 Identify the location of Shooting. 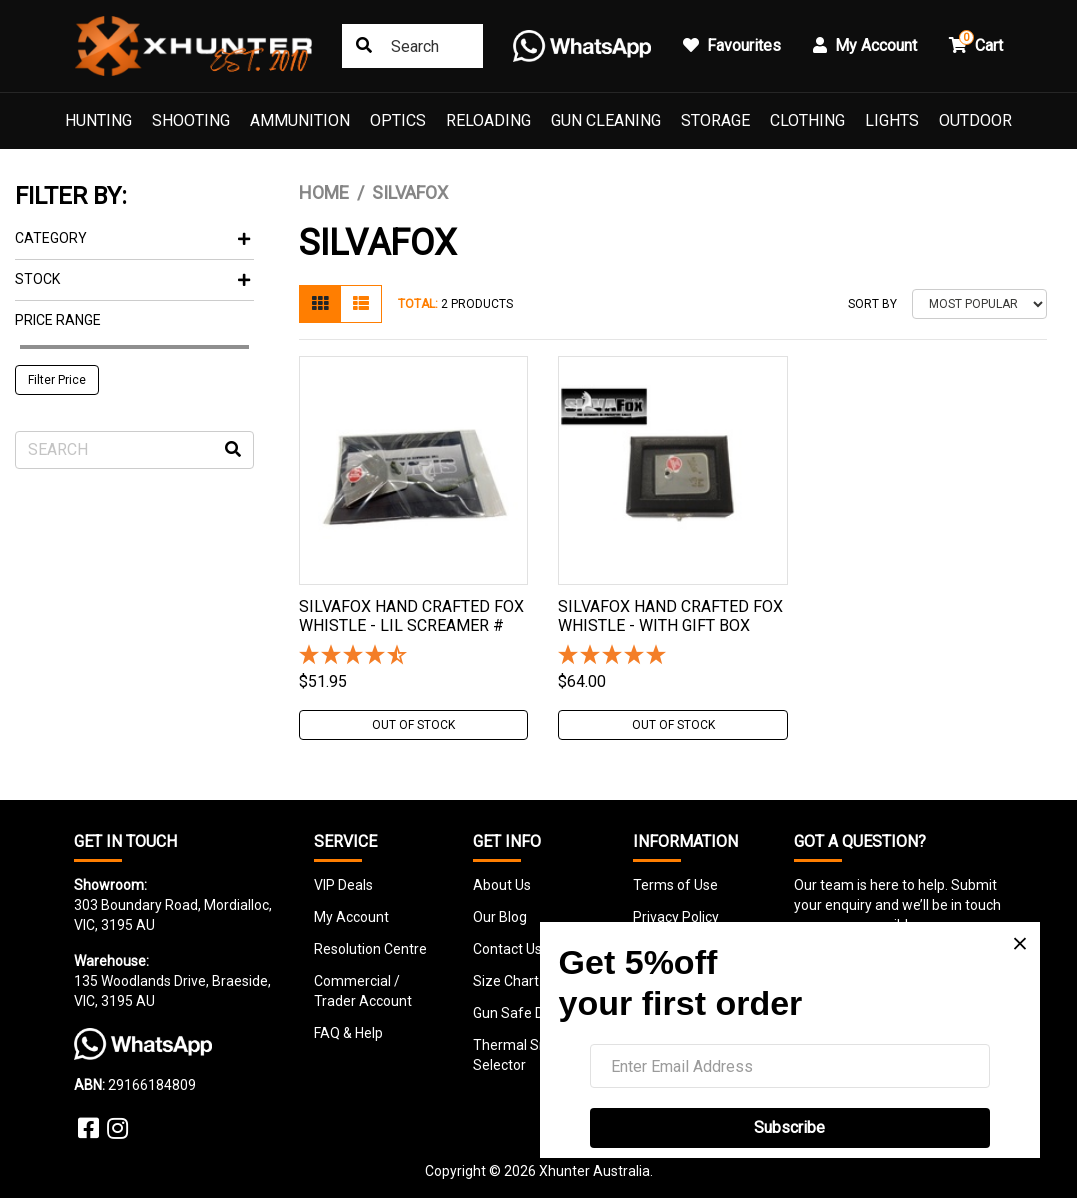
(191, 120).